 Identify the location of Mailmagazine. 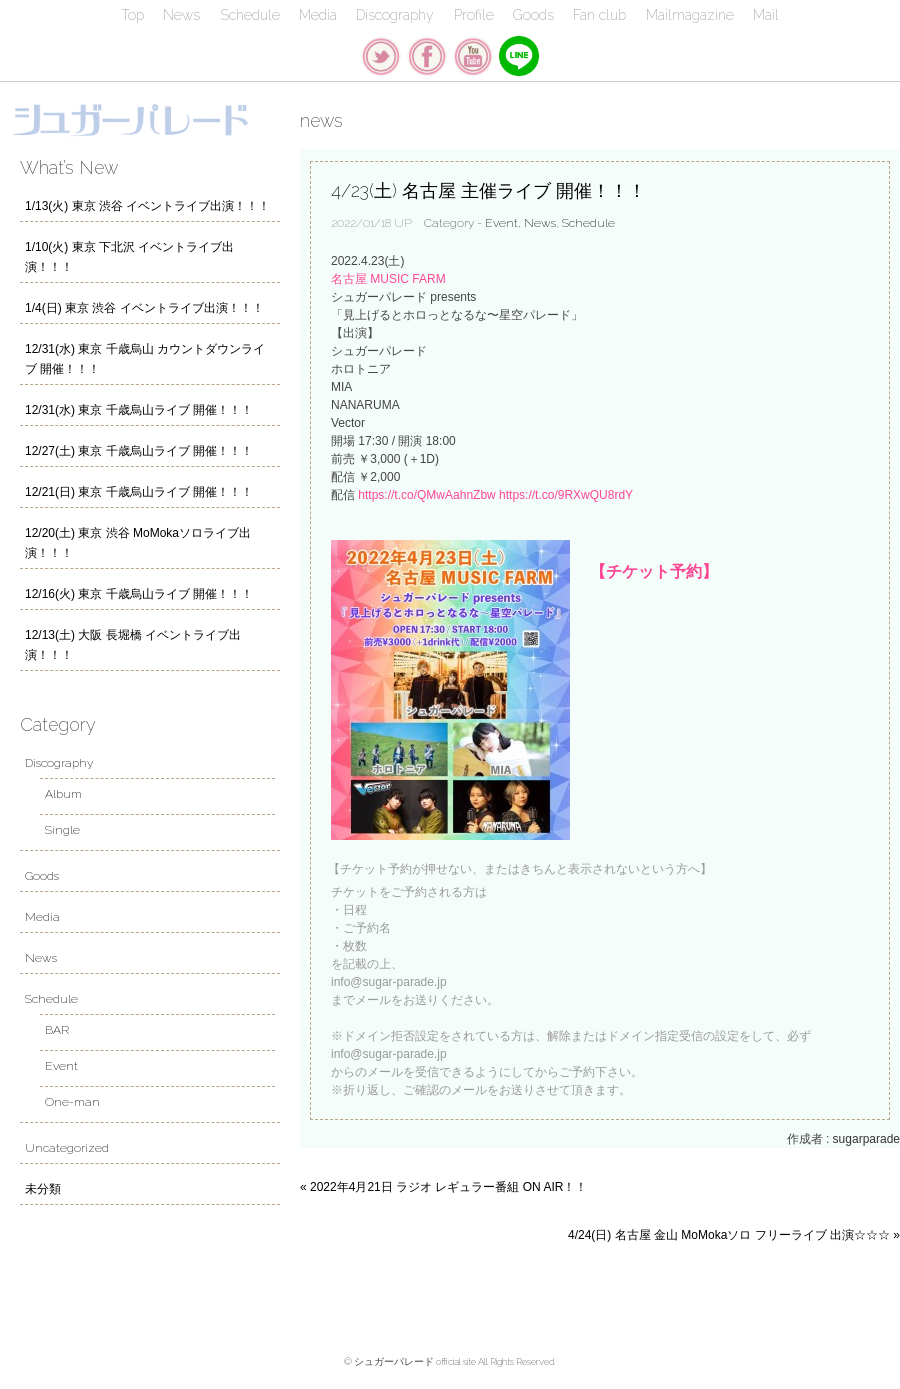
(690, 15).